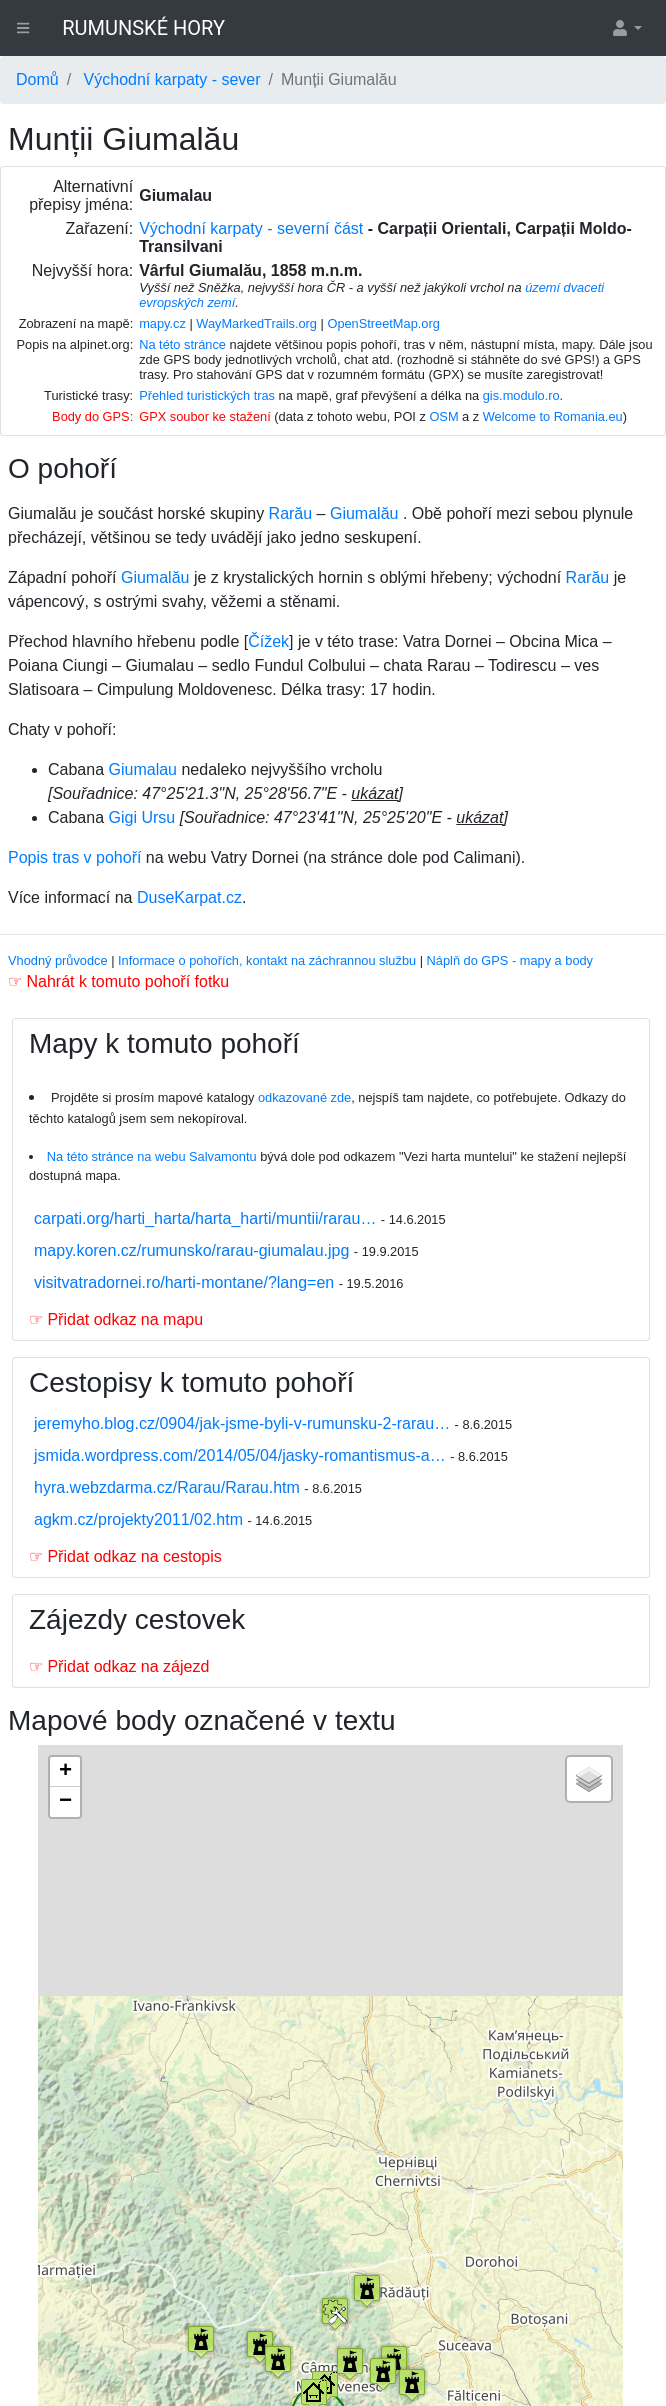  Describe the element at coordinates (244, 1423) in the screenshot. I see `jeremyho.blog.cz/0904/jak-jsme-byli-v-rumunsku-2-rarau…` at that location.